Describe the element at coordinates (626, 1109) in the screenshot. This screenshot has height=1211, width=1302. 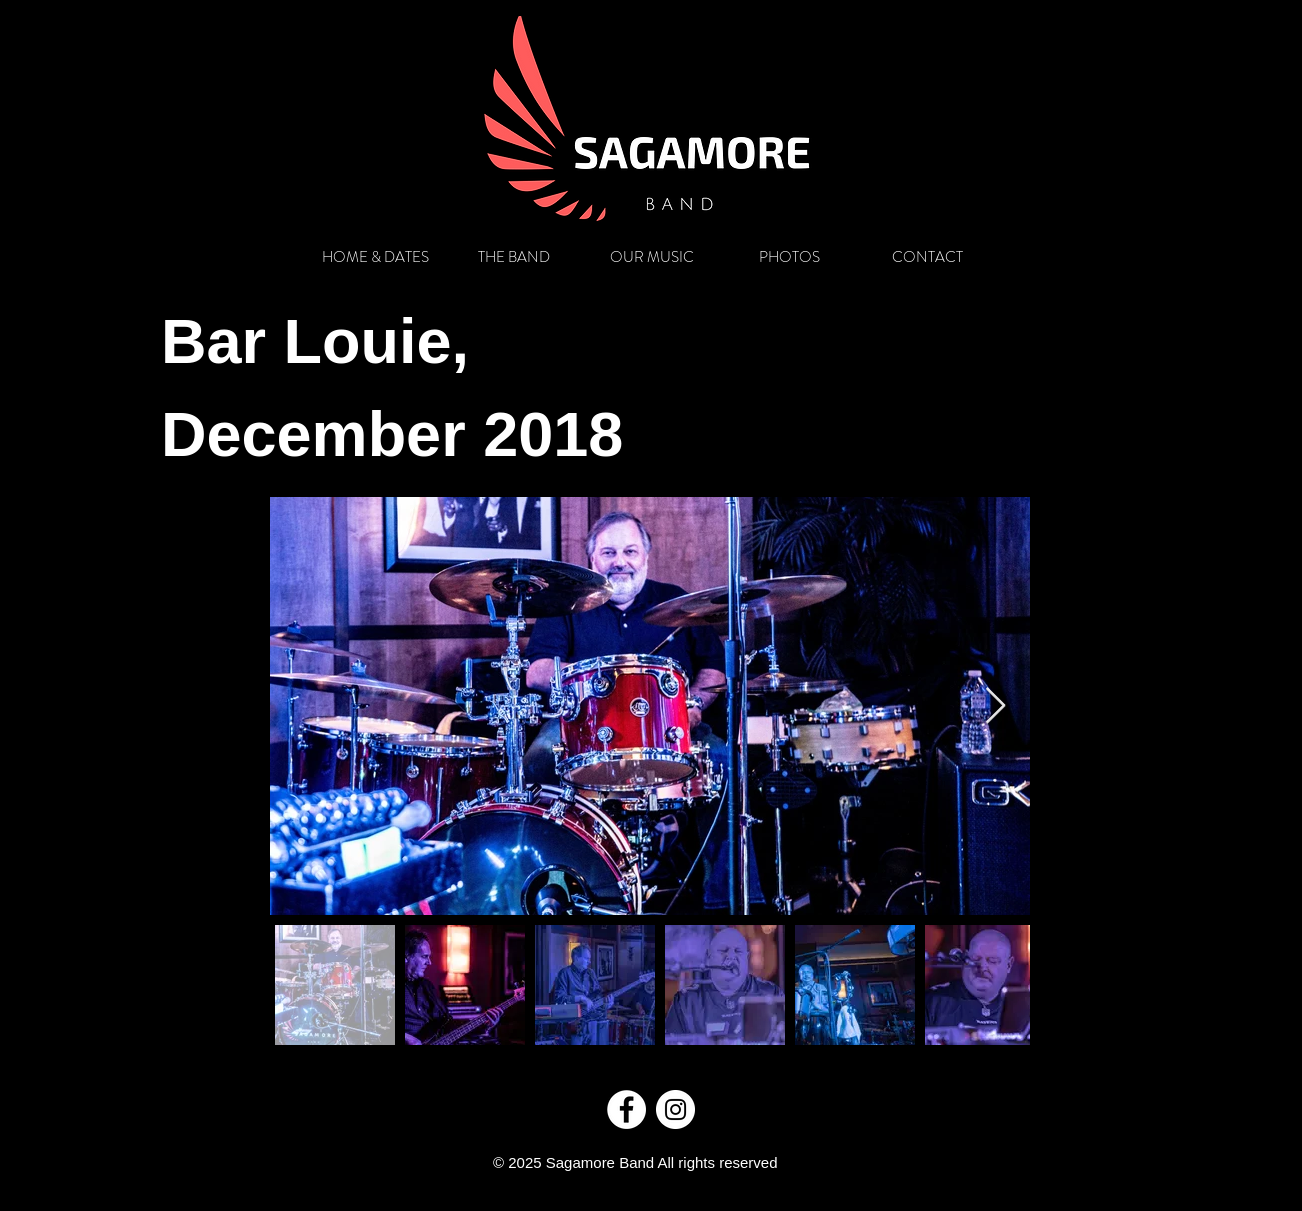
I see `[Facebook]` at that location.